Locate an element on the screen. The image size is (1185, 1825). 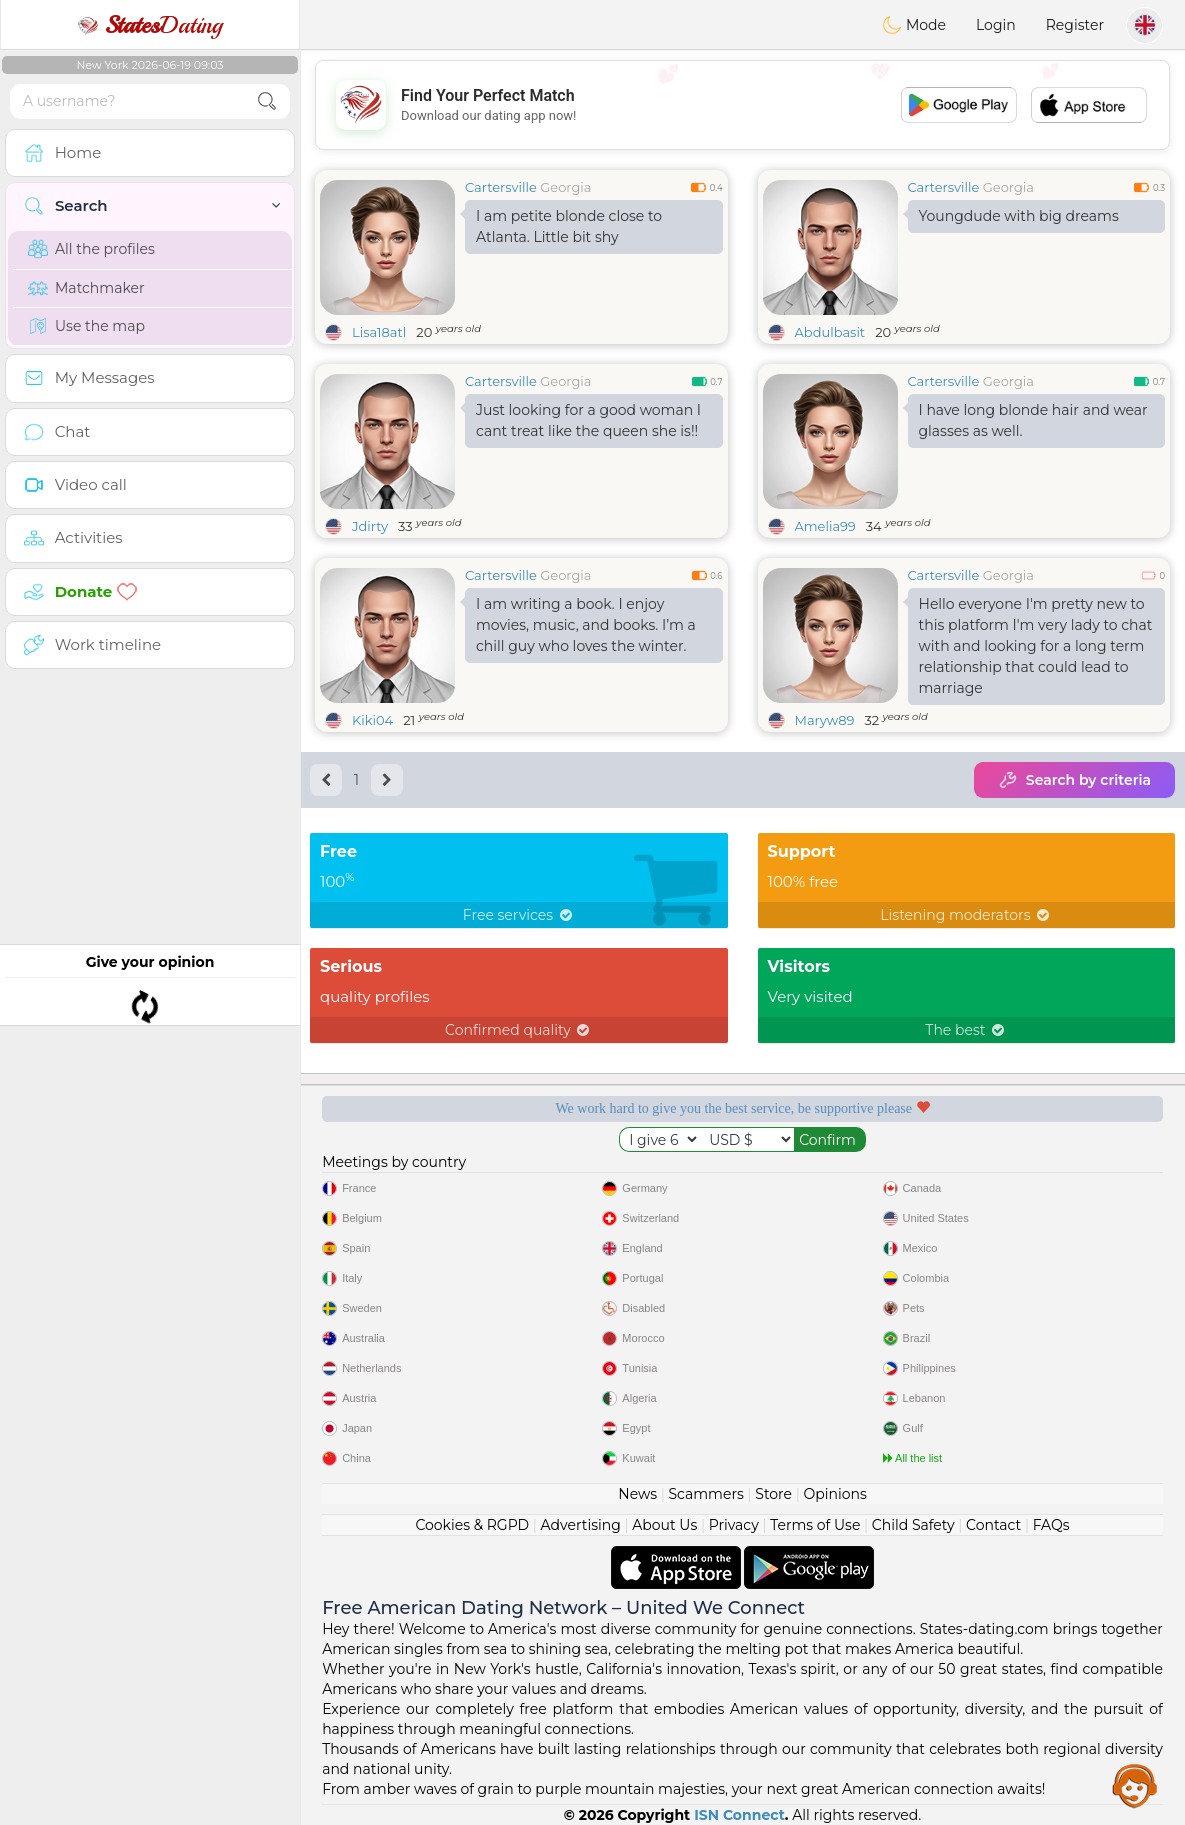
Search by criteria is located at coordinates (1074, 780).